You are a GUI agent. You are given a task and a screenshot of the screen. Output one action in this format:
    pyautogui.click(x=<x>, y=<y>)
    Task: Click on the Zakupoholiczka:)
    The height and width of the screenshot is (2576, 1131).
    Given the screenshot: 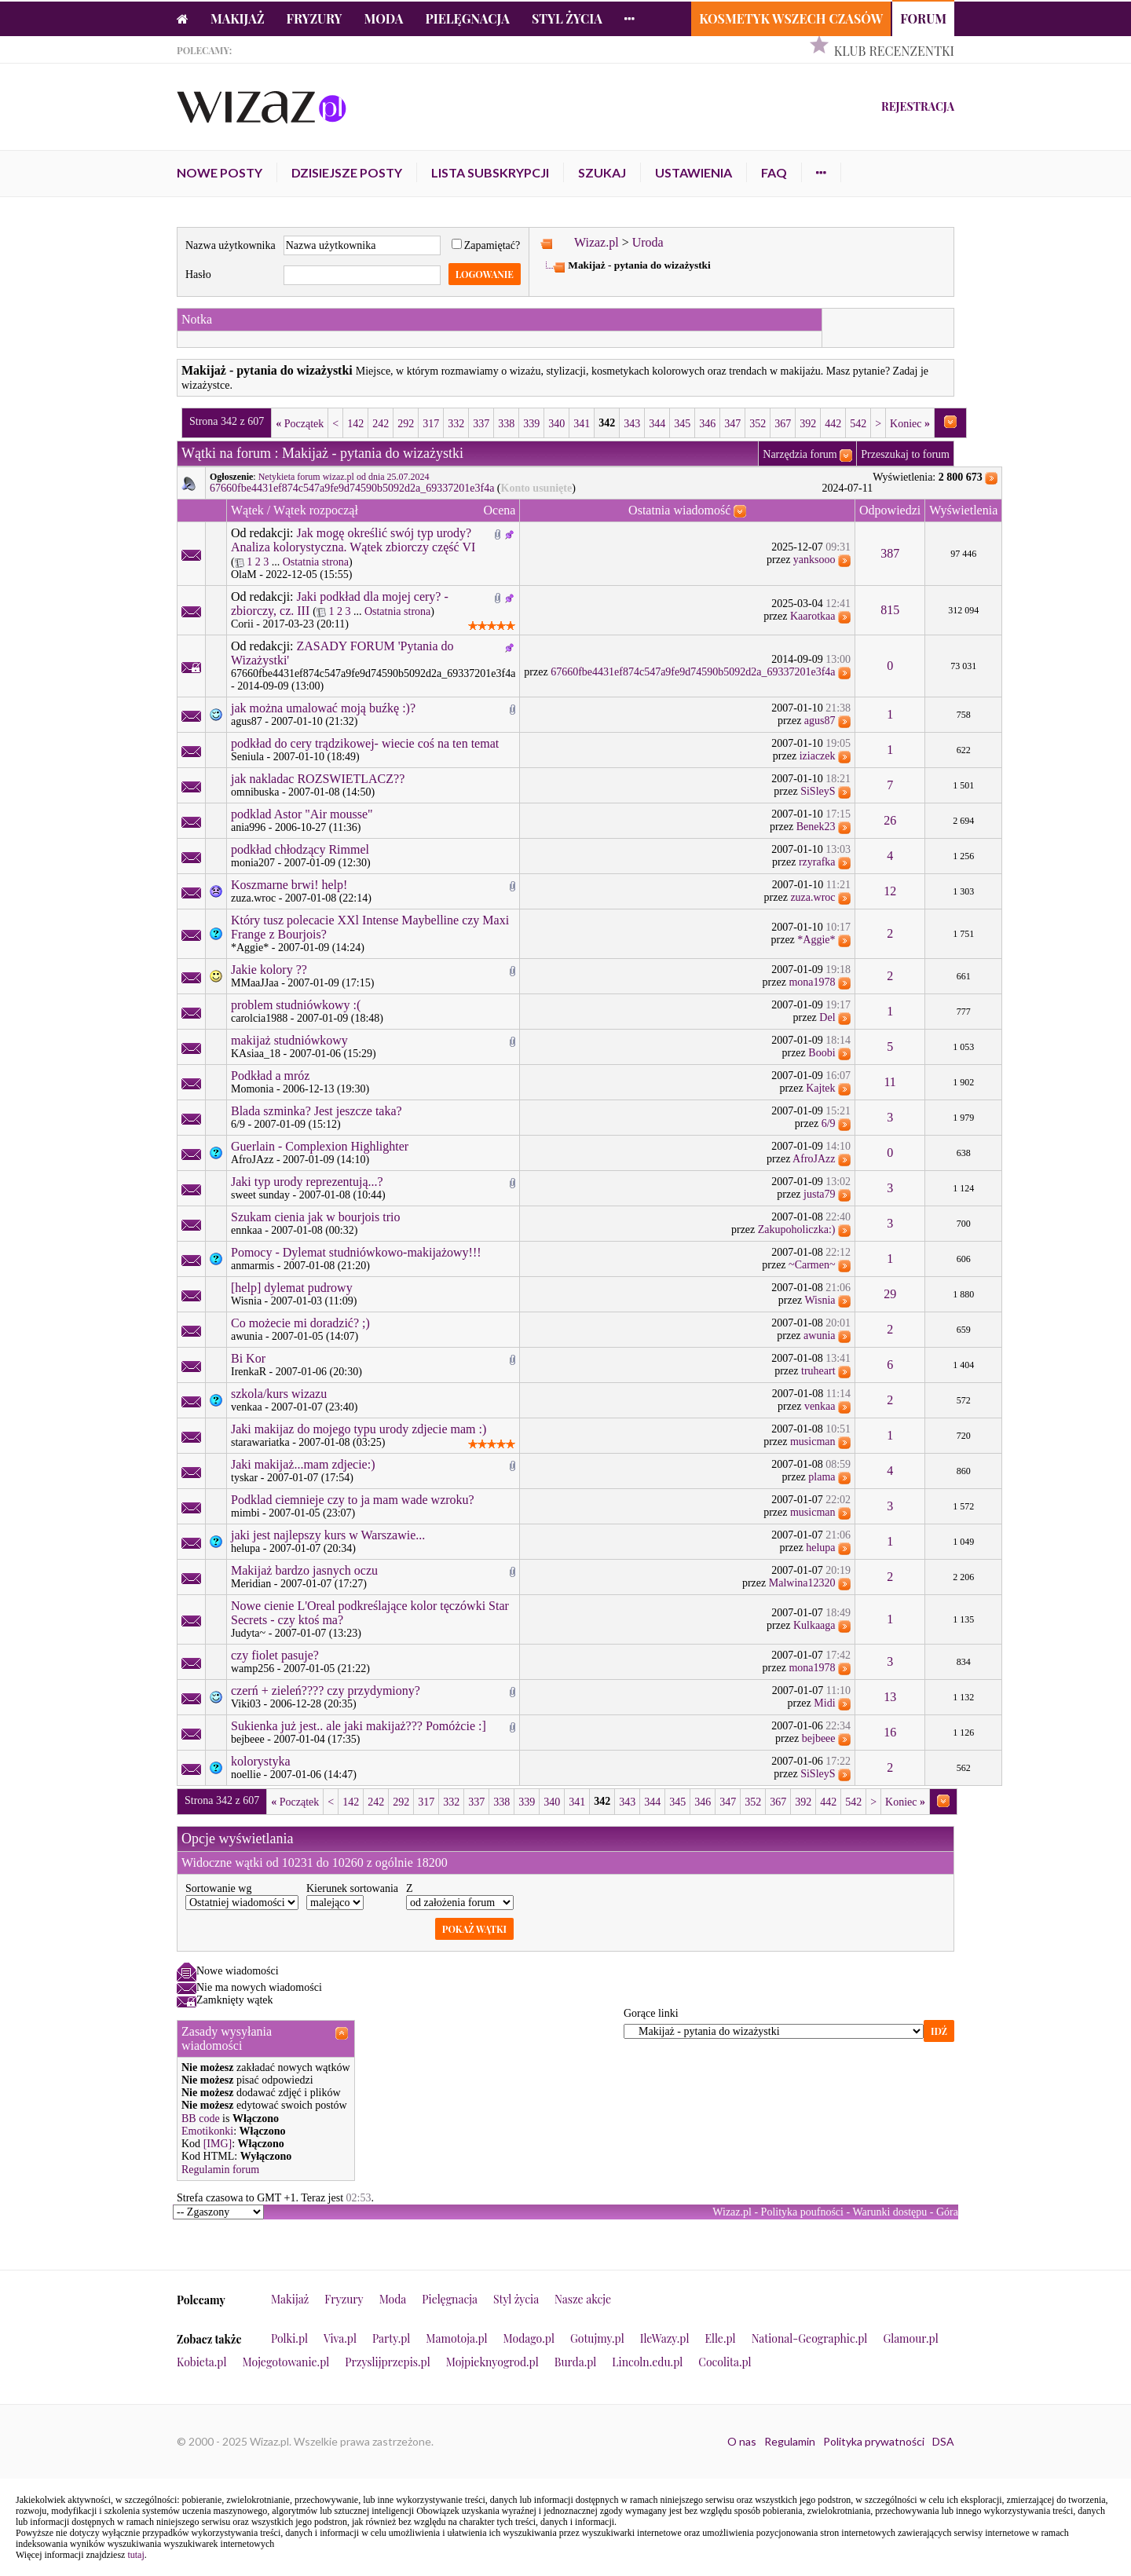 What is the action you would take?
    pyautogui.click(x=797, y=1229)
    